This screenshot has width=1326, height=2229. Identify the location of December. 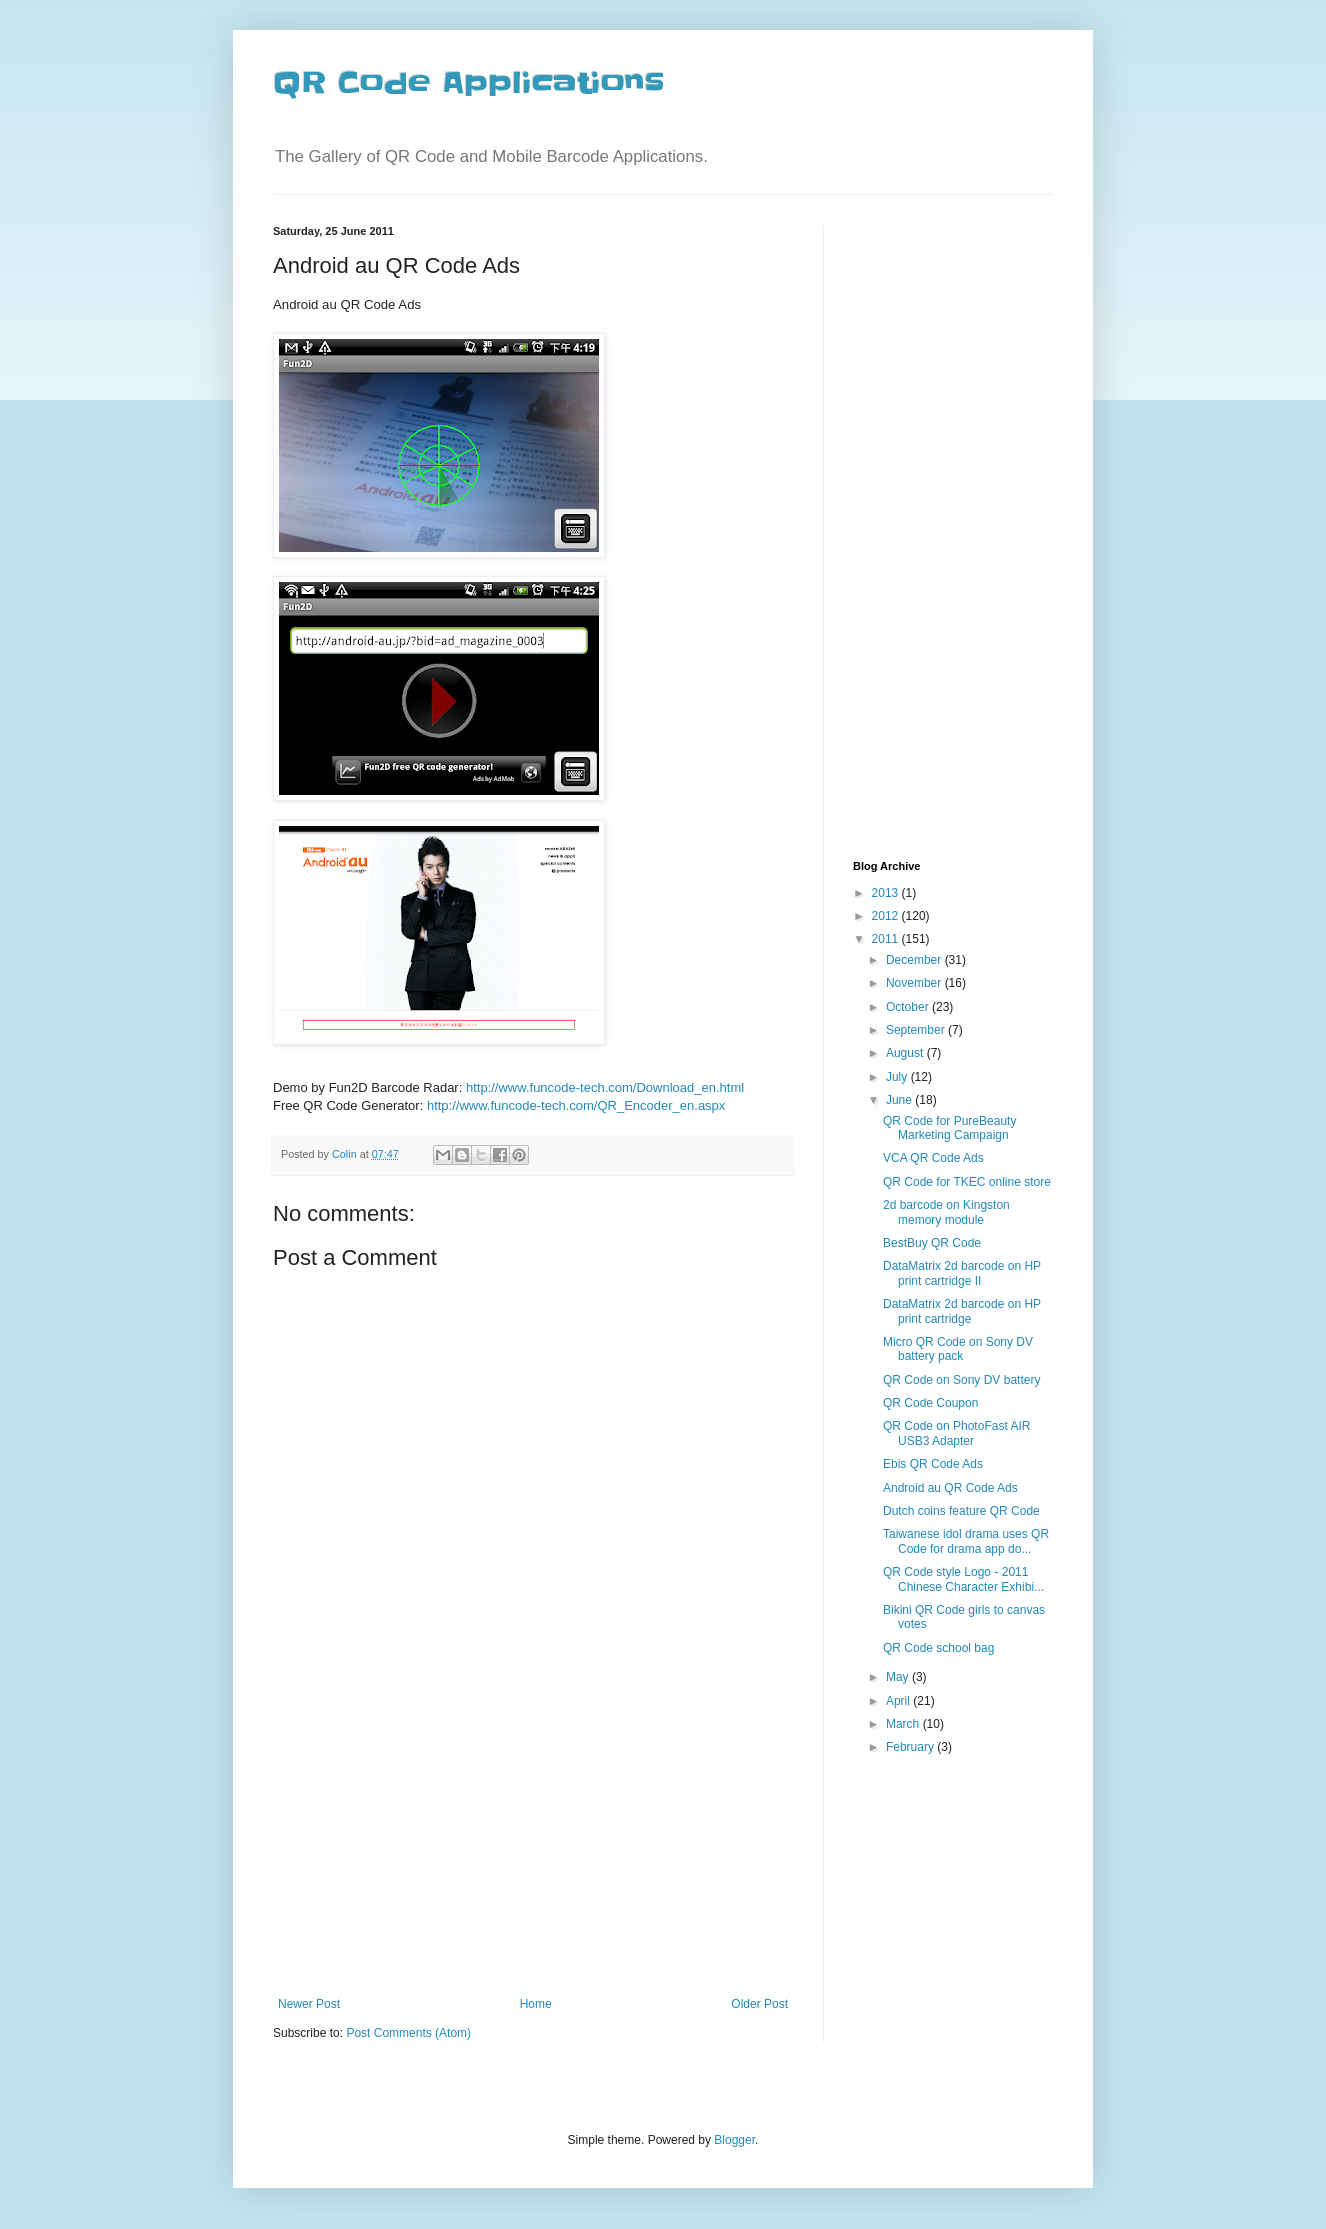
(915, 960).